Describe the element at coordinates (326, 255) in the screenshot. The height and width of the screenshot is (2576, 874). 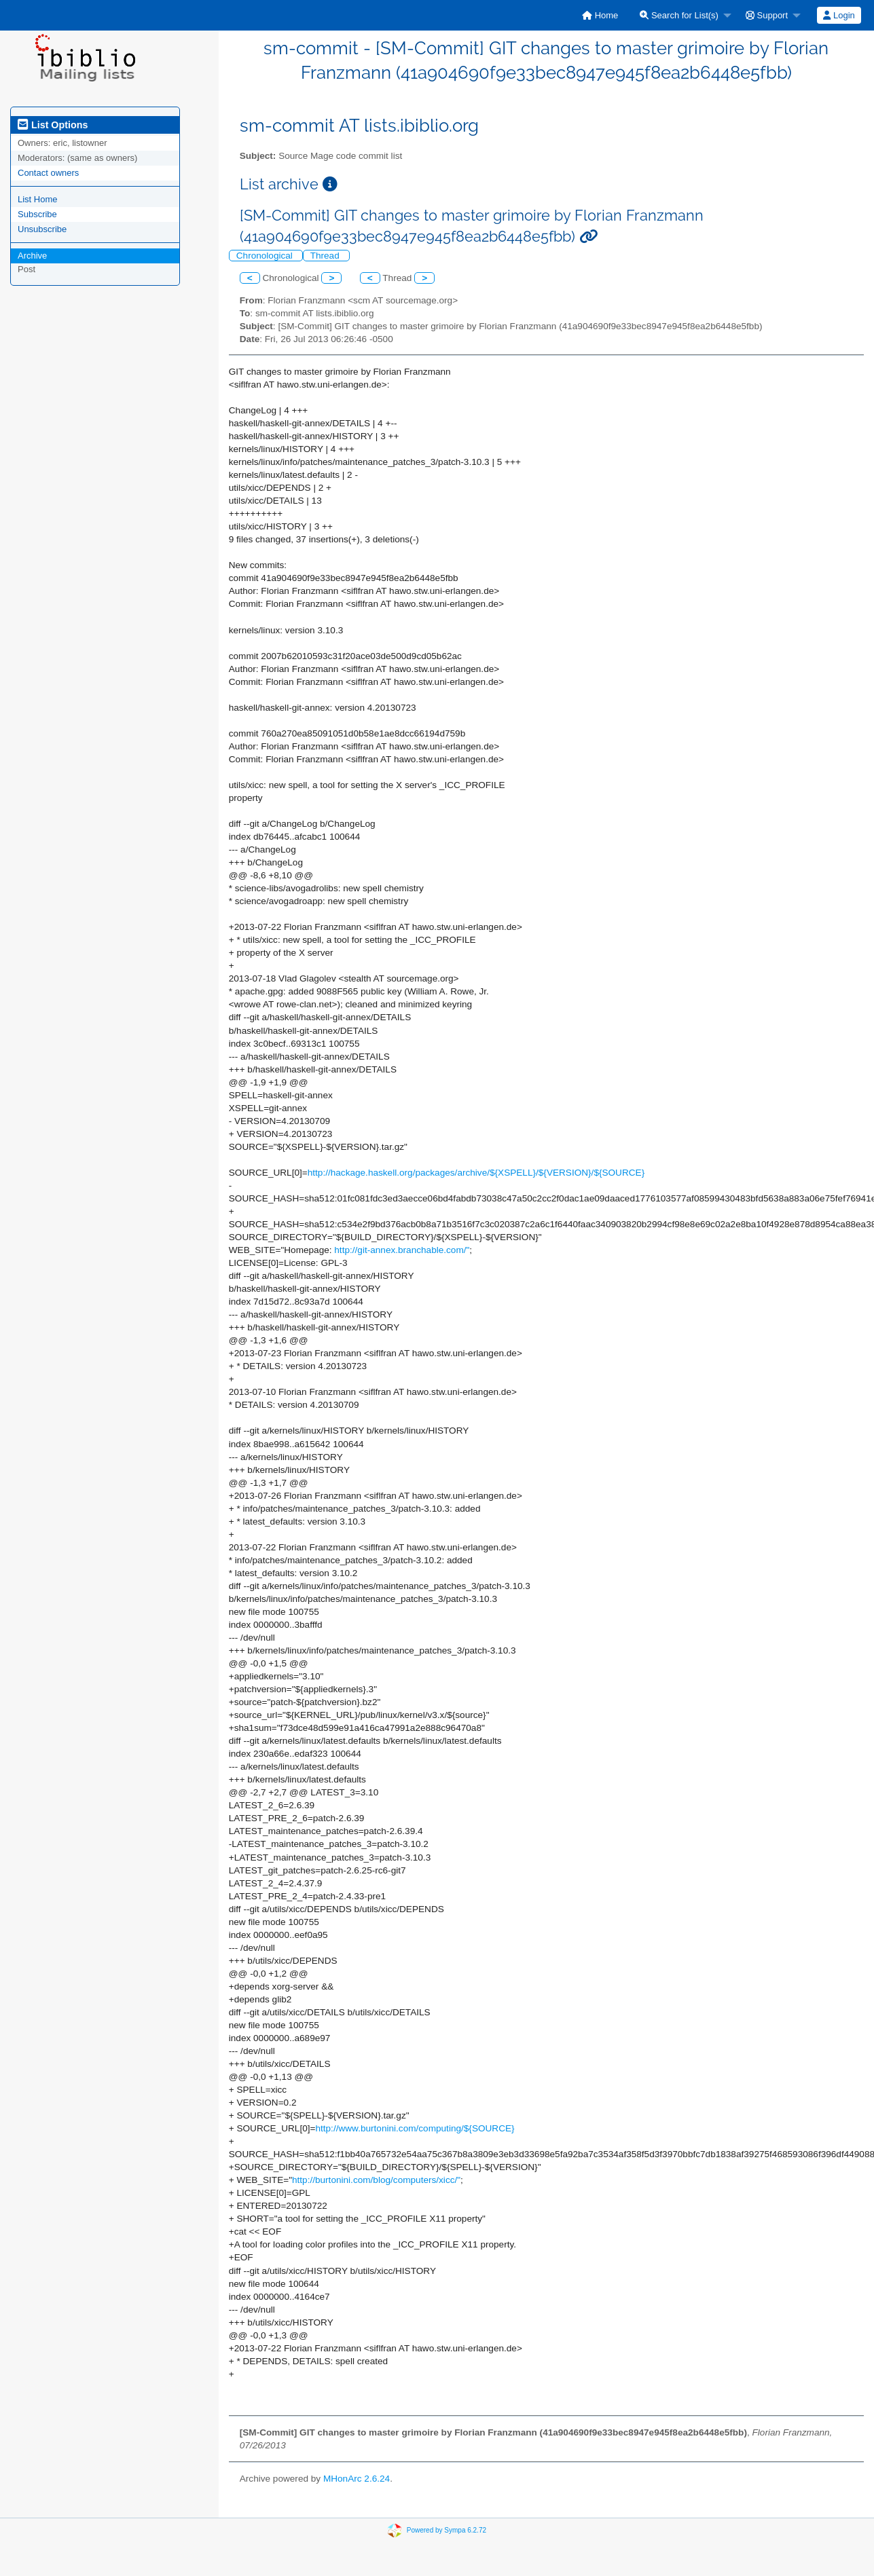
I see `Thread` at that location.